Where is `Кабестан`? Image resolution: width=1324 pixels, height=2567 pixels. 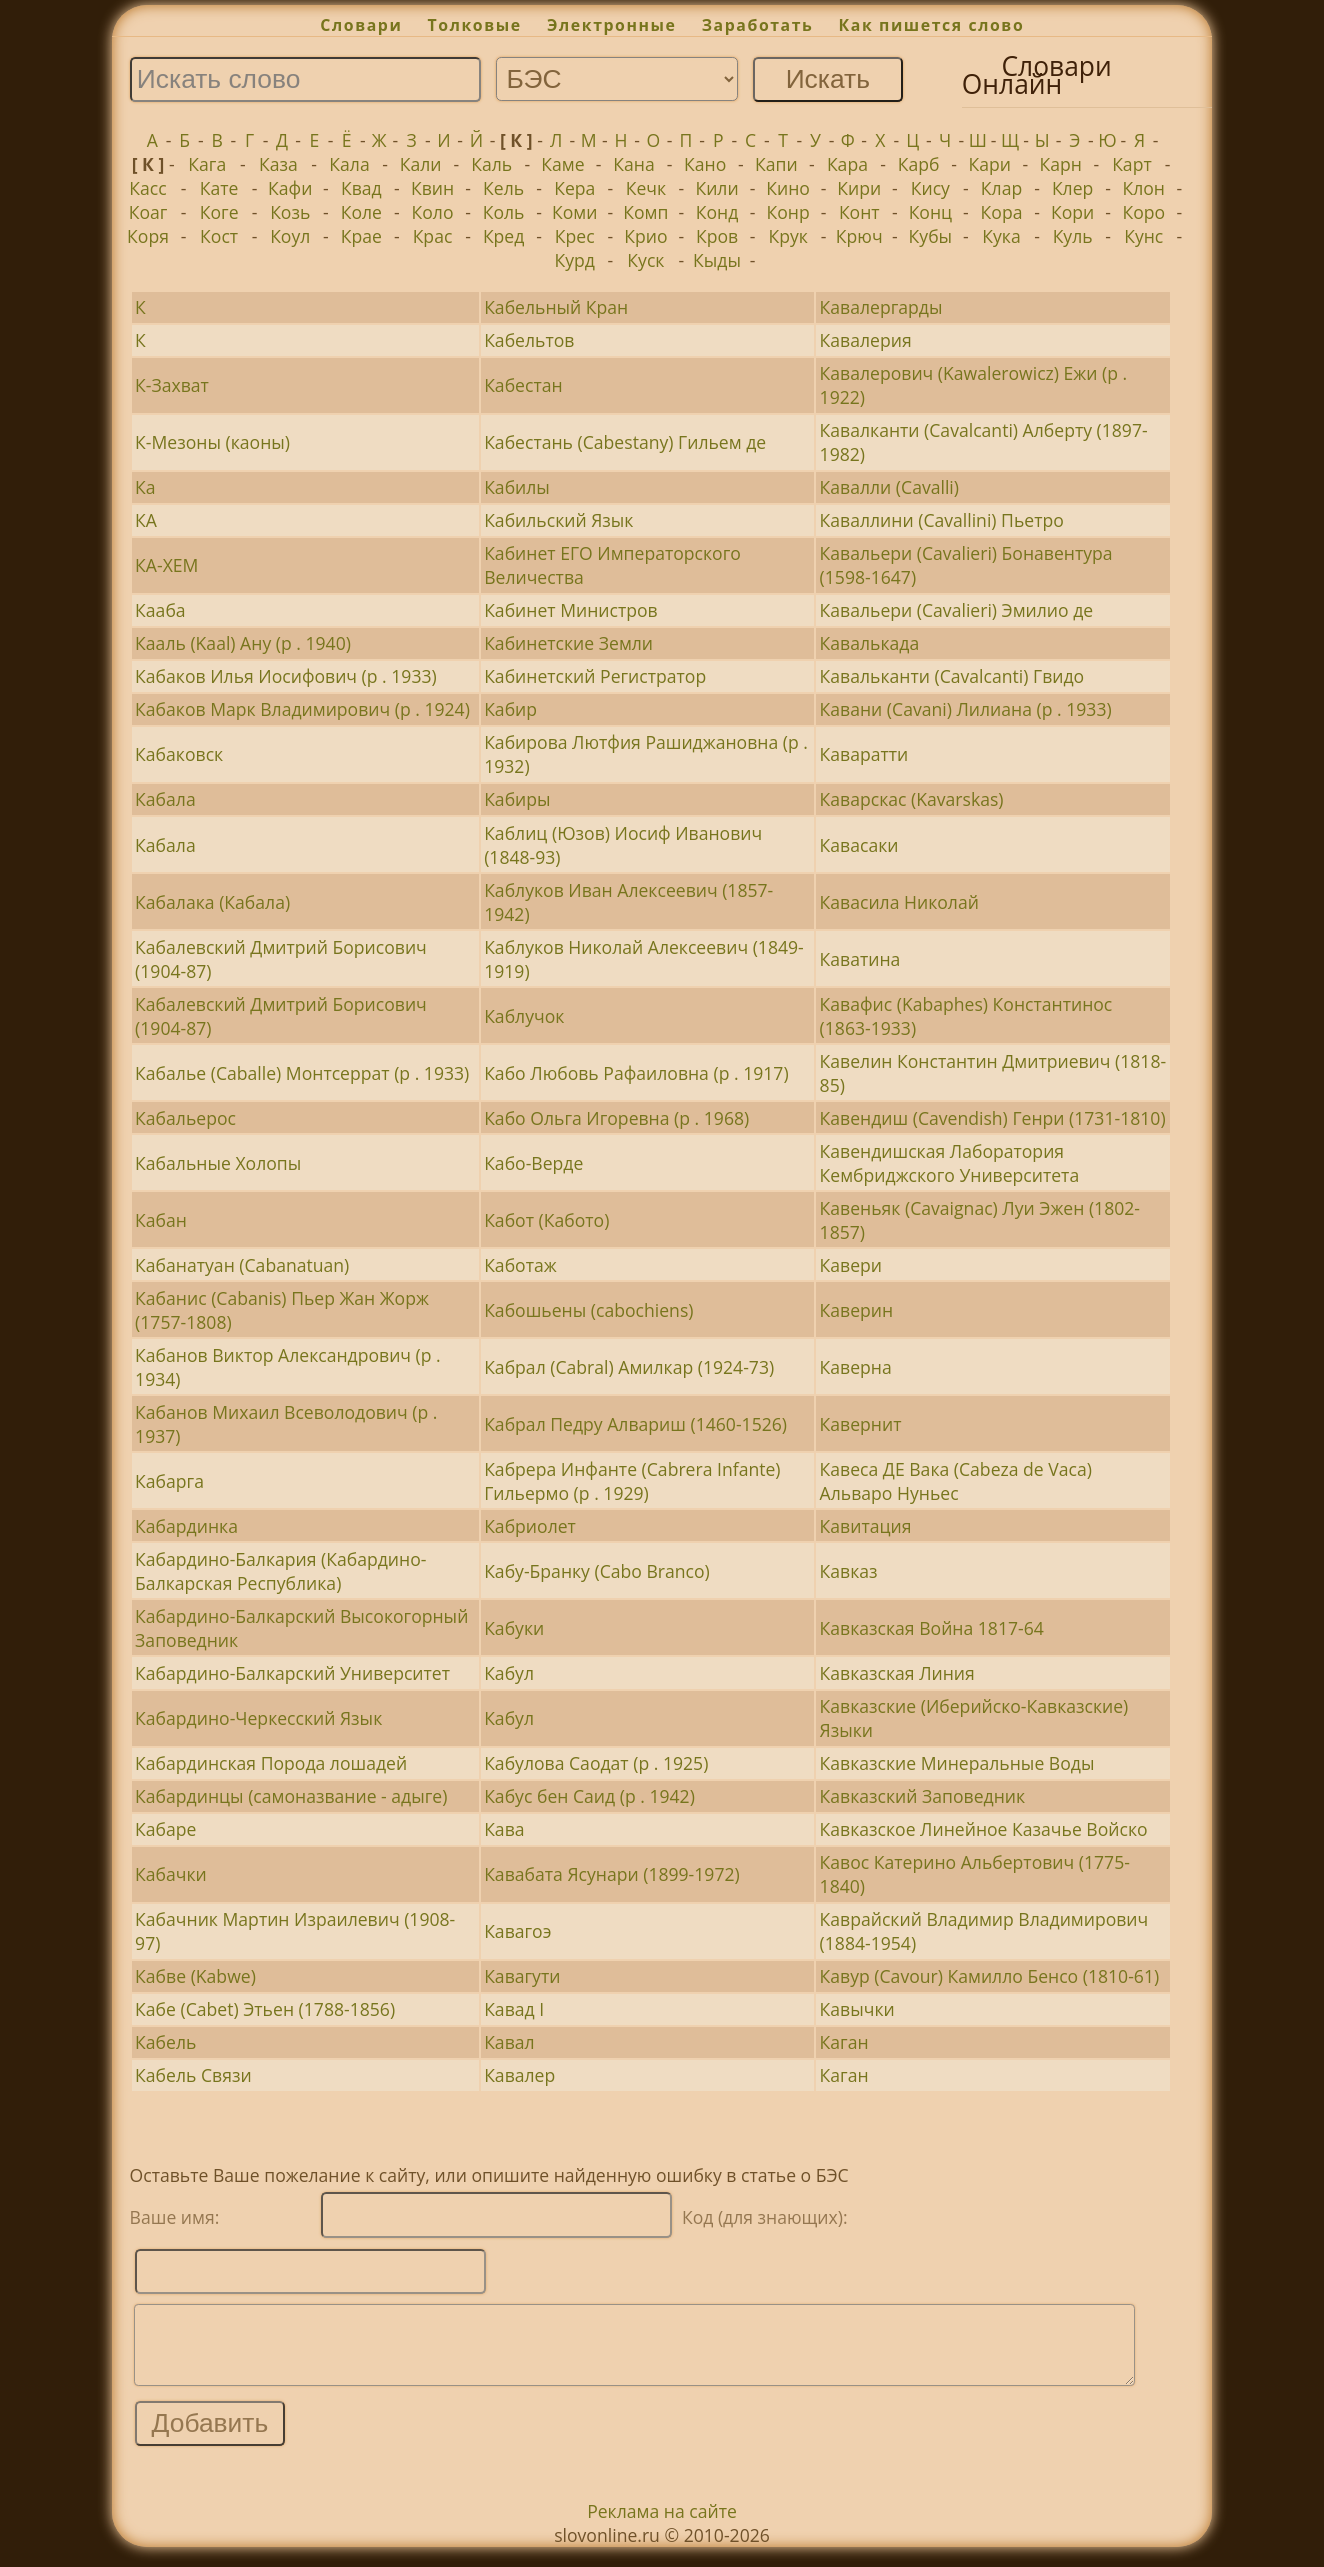 Кабестан is located at coordinates (523, 385).